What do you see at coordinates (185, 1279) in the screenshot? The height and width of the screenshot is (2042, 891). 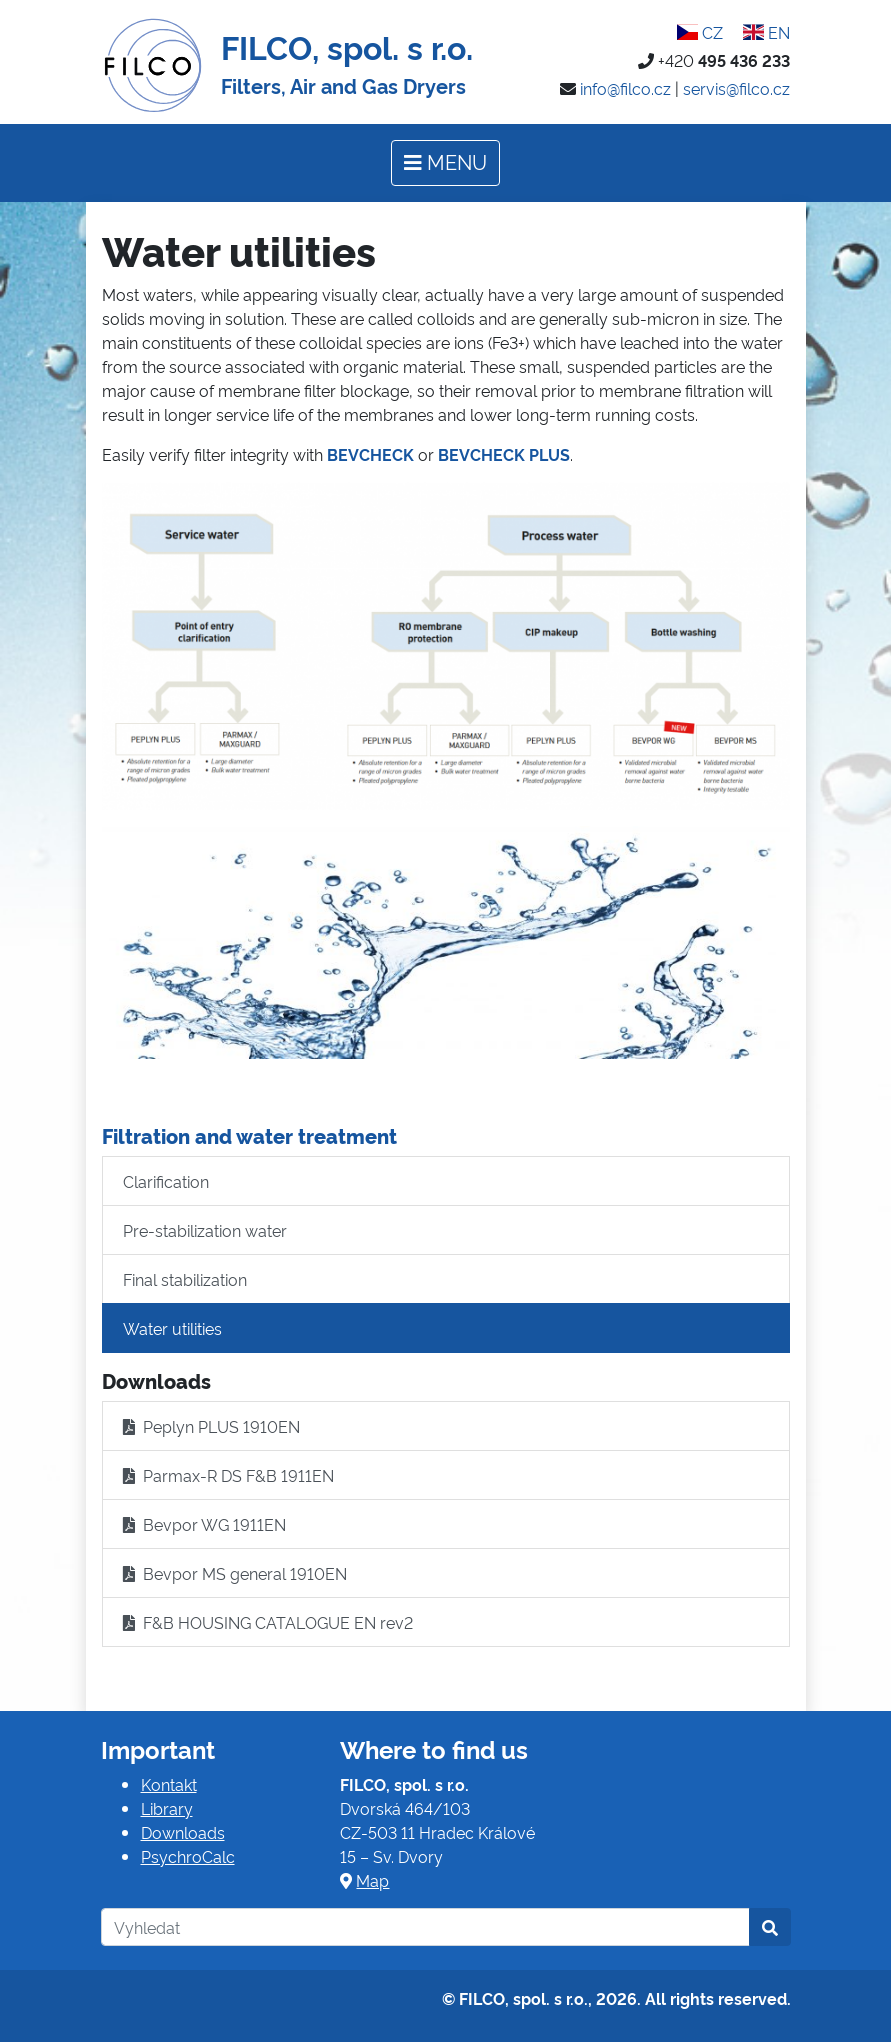 I see `Final stabilization` at bounding box center [185, 1279].